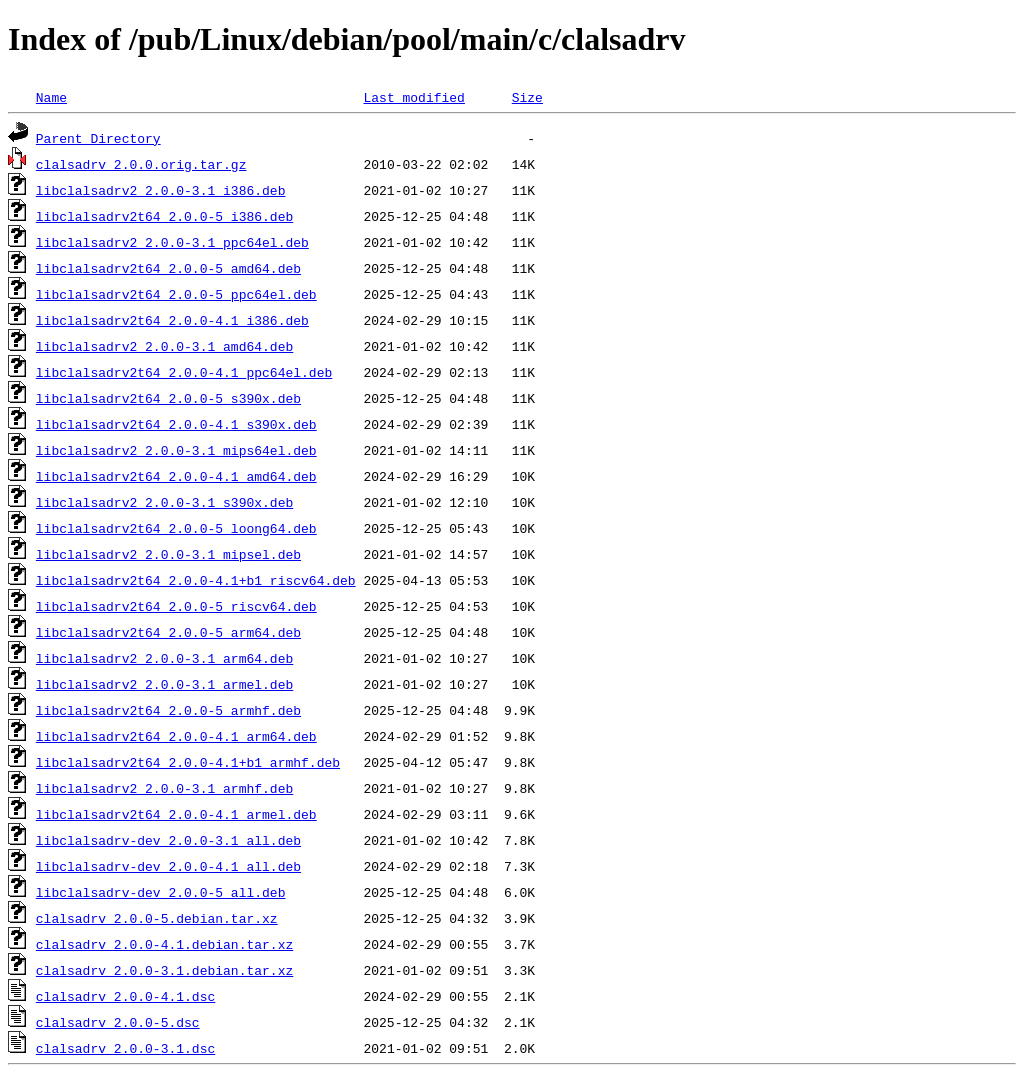 This screenshot has height=1078, width=1024. Describe the element at coordinates (176, 736) in the screenshot. I see `libclalsadrv2t64_2.0.0-4.1_arm64.deb` at that location.